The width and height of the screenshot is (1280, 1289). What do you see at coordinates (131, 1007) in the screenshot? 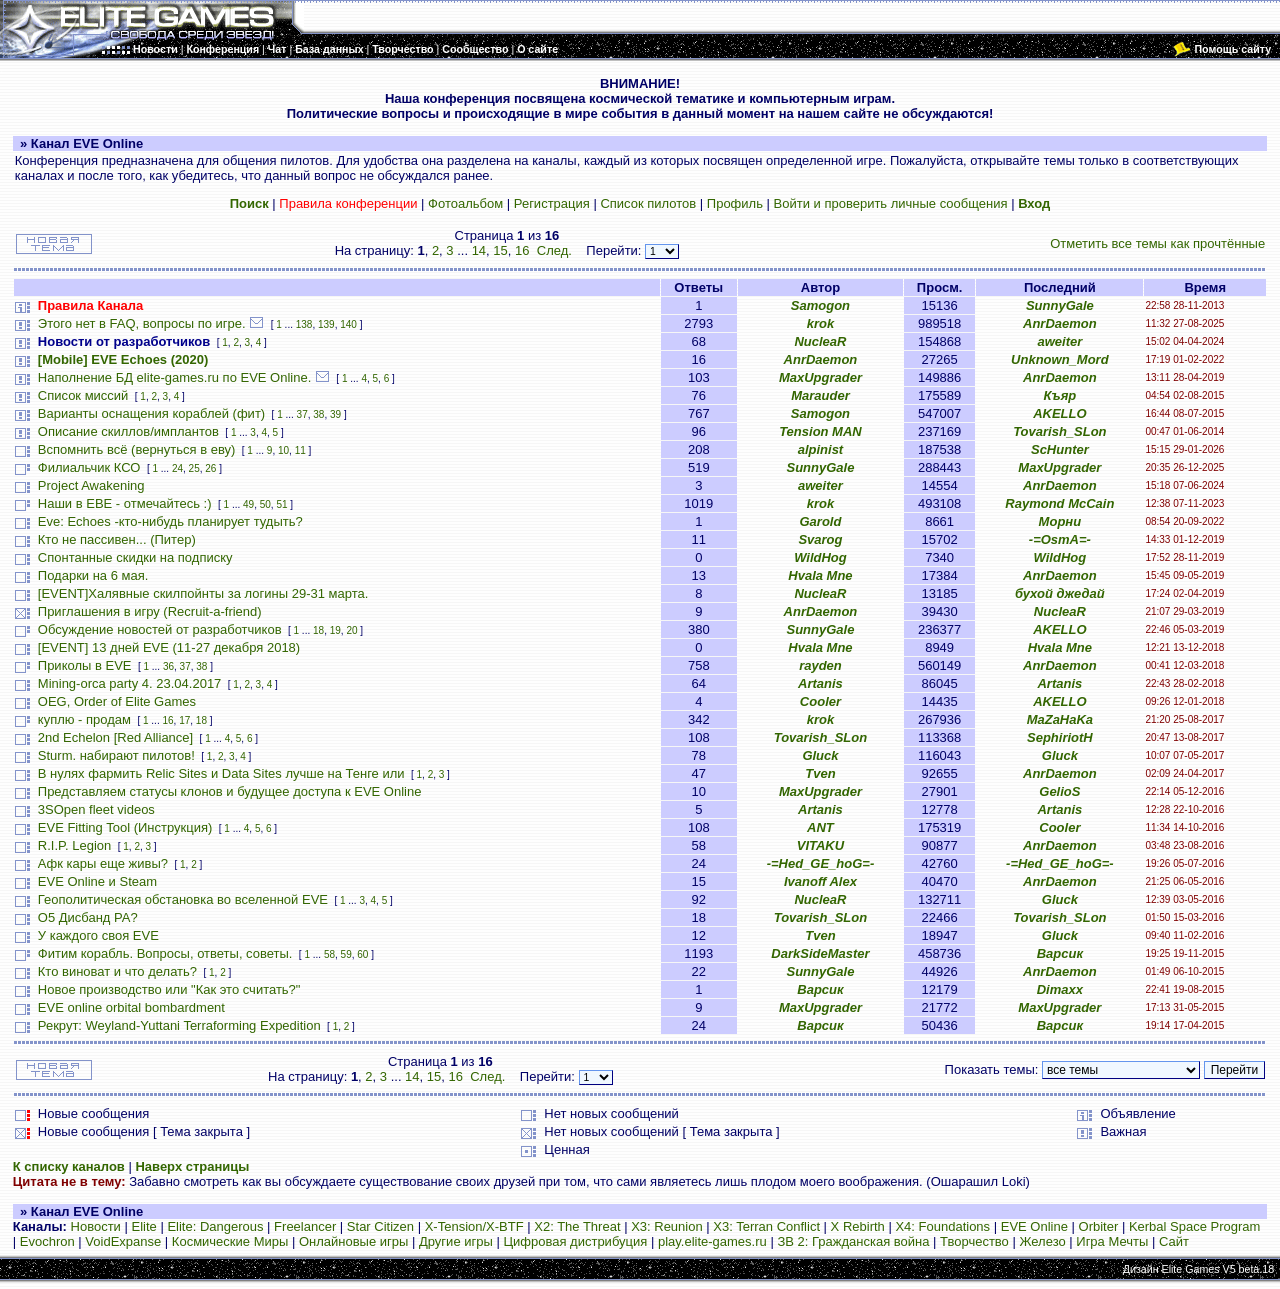
I see `EVE online orbital bombardment` at bounding box center [131, 1007].